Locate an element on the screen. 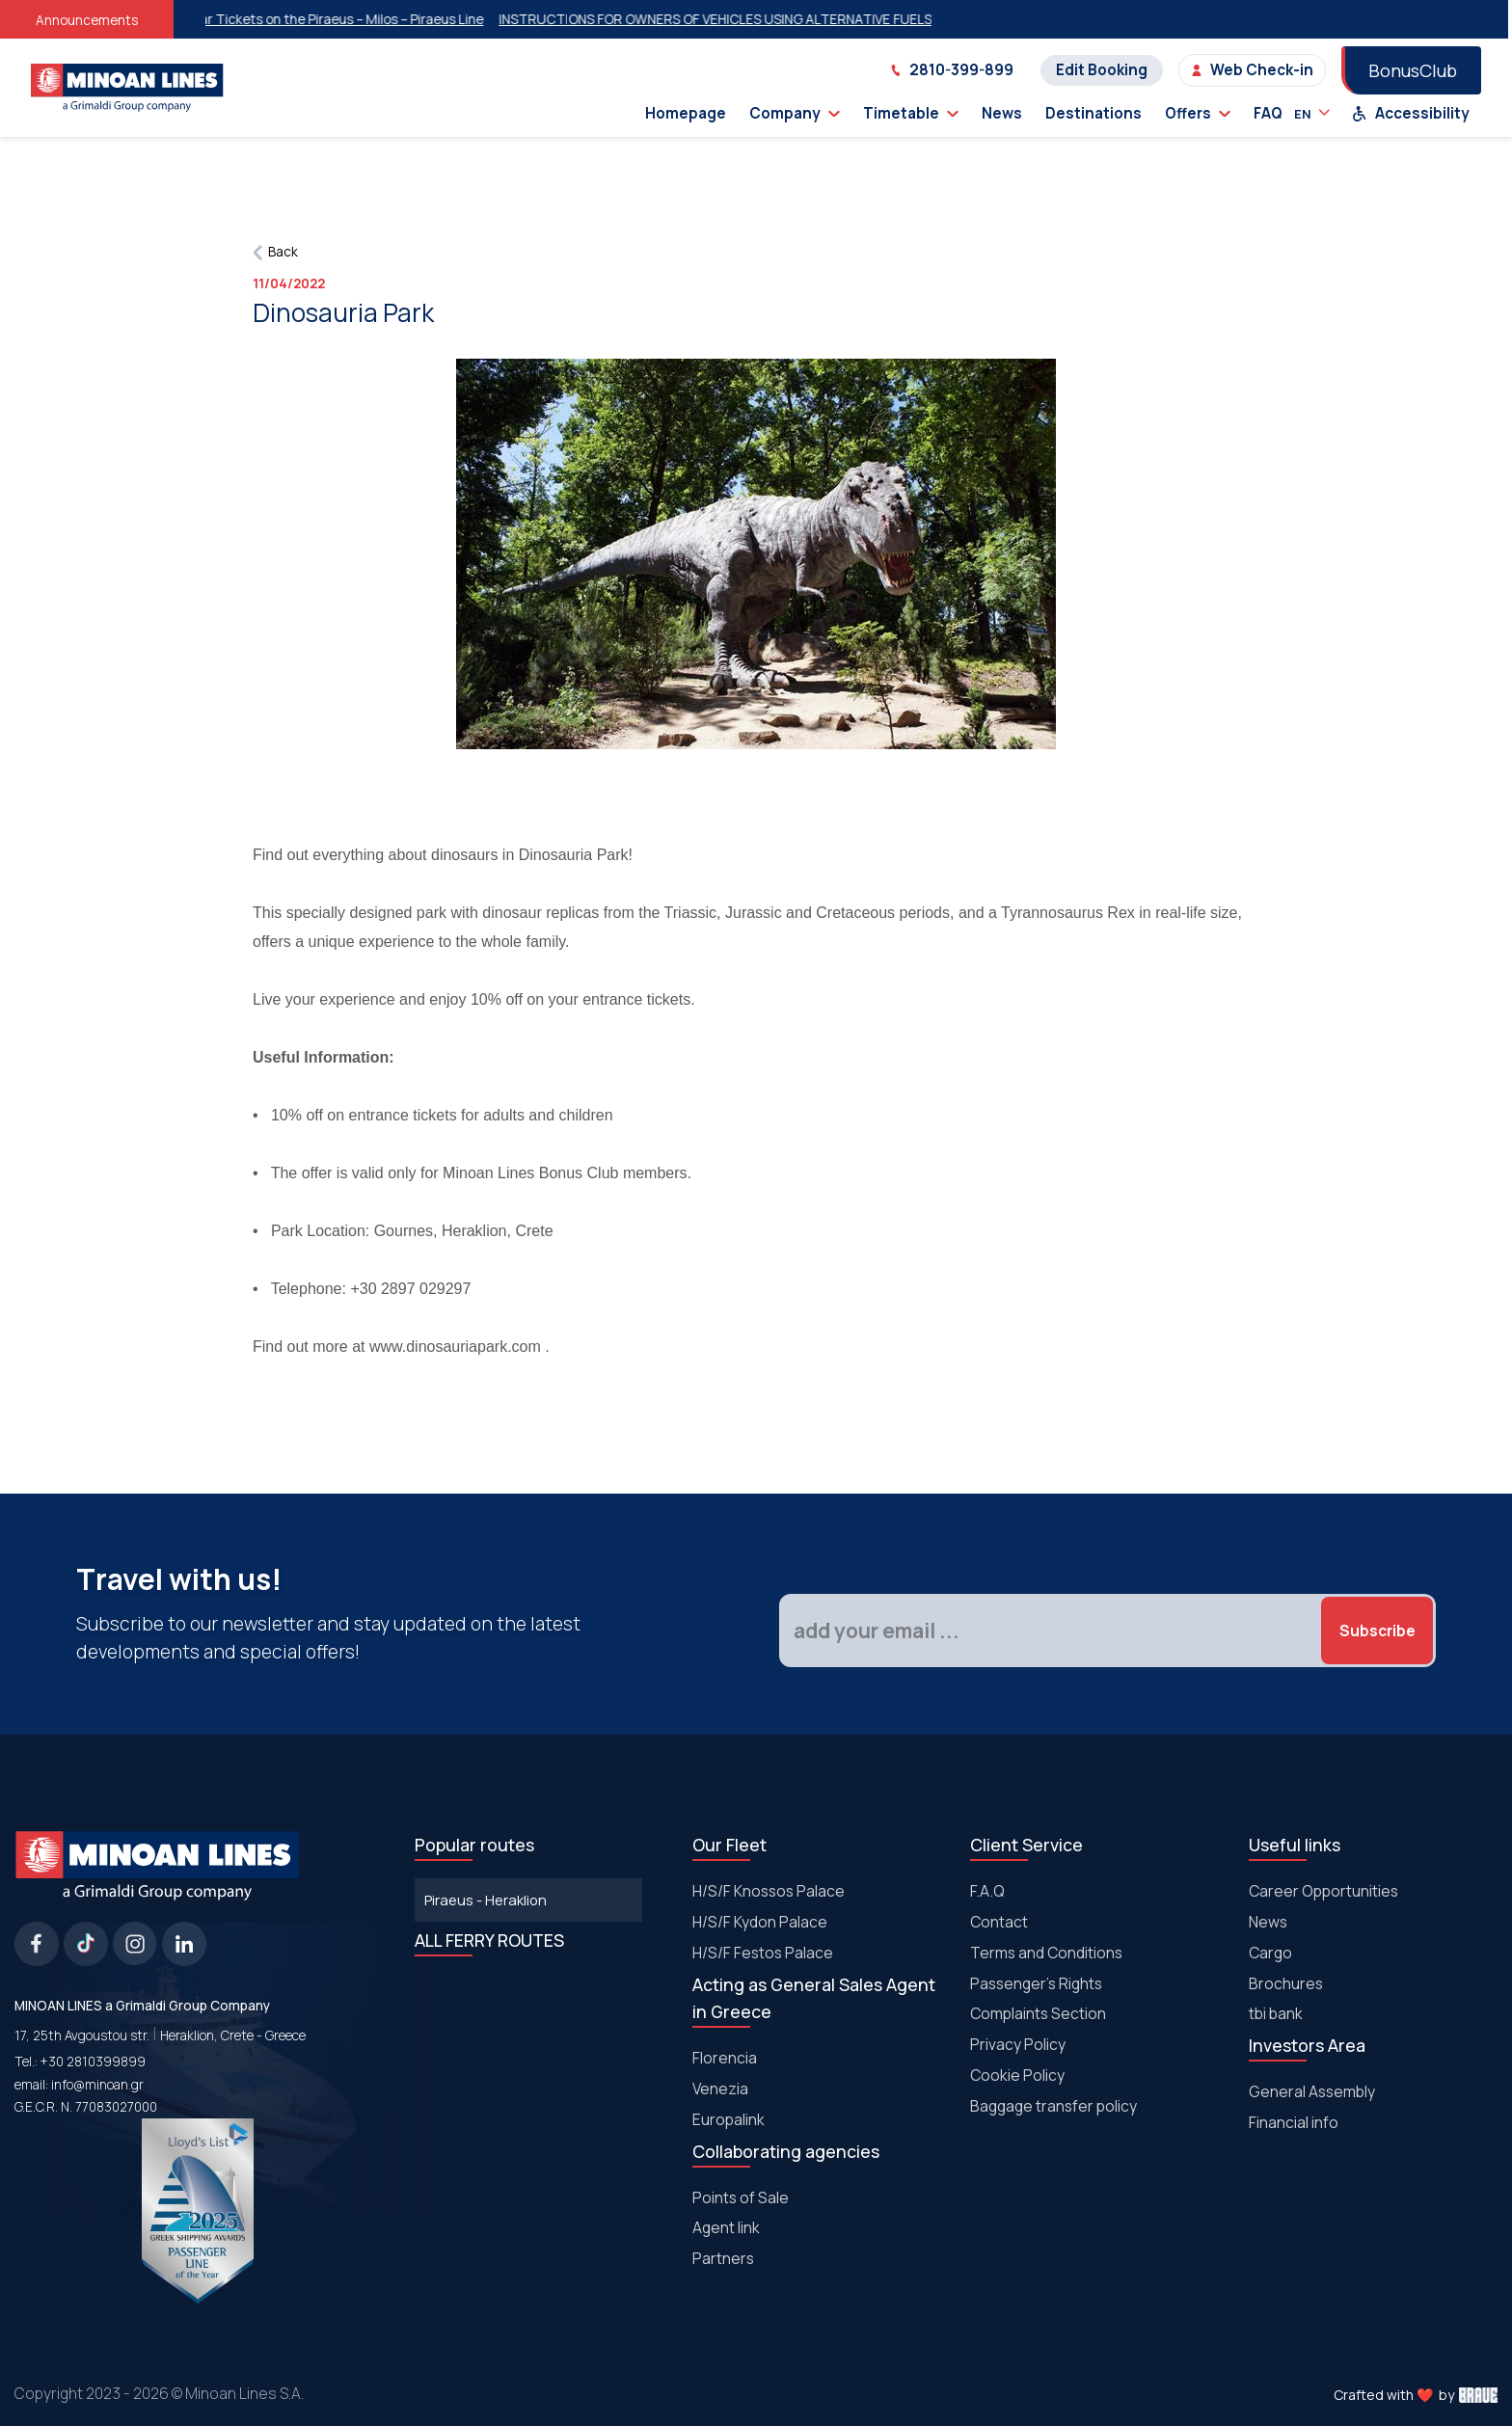 The height and width of the screenshot is (2426, 1512). FAQ is located at coordinates (1268, 113).